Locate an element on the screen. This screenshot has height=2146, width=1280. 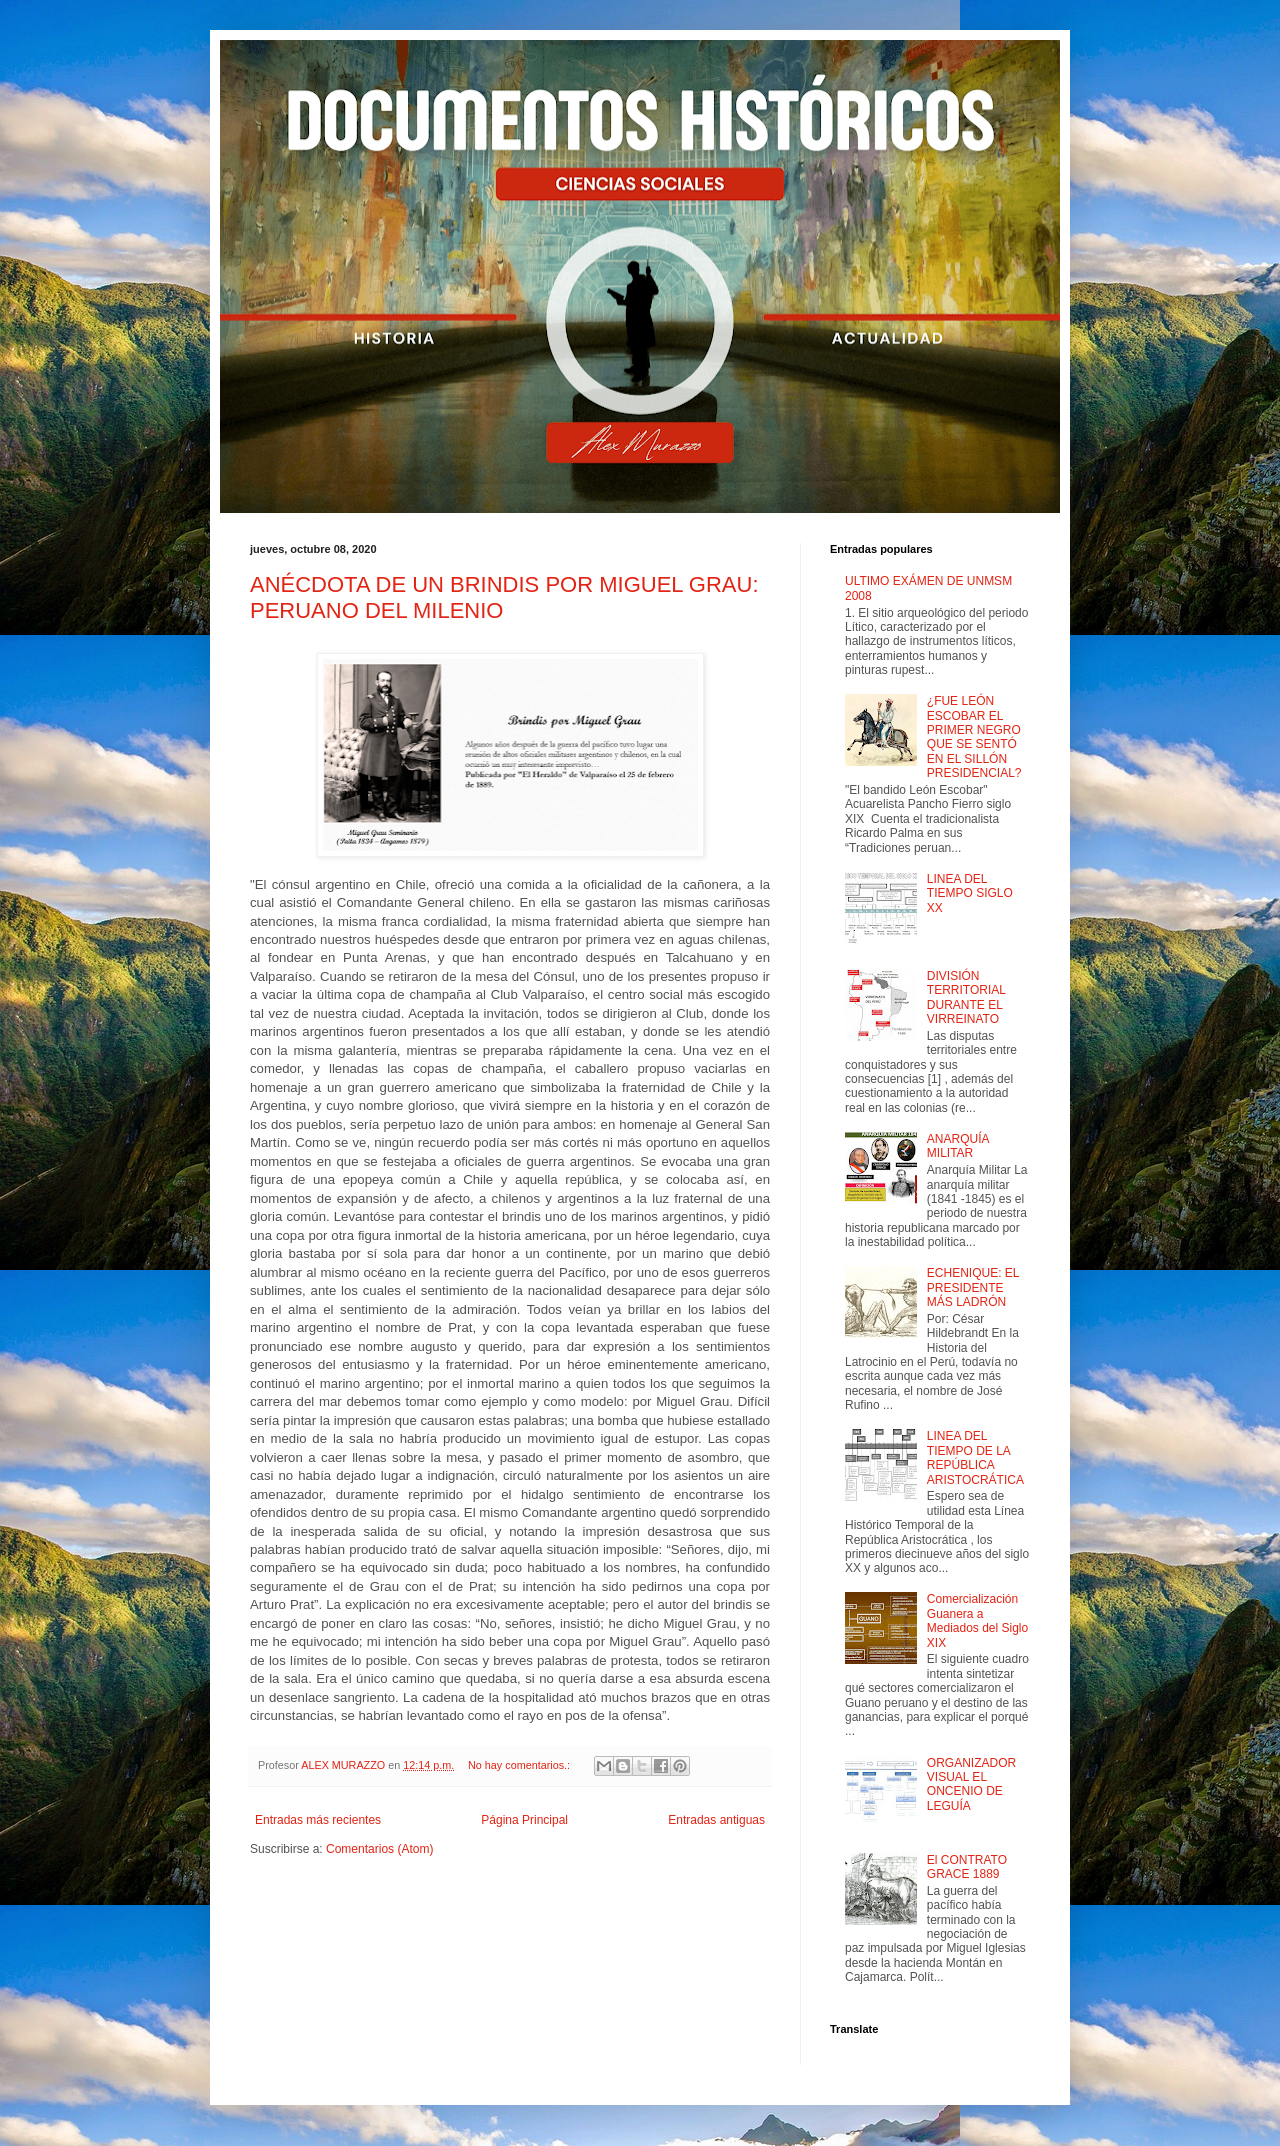
ORGANIZADOR VISUAL EL ONCENIO DE LEGUÍA is located at coordinates (971, 1784).